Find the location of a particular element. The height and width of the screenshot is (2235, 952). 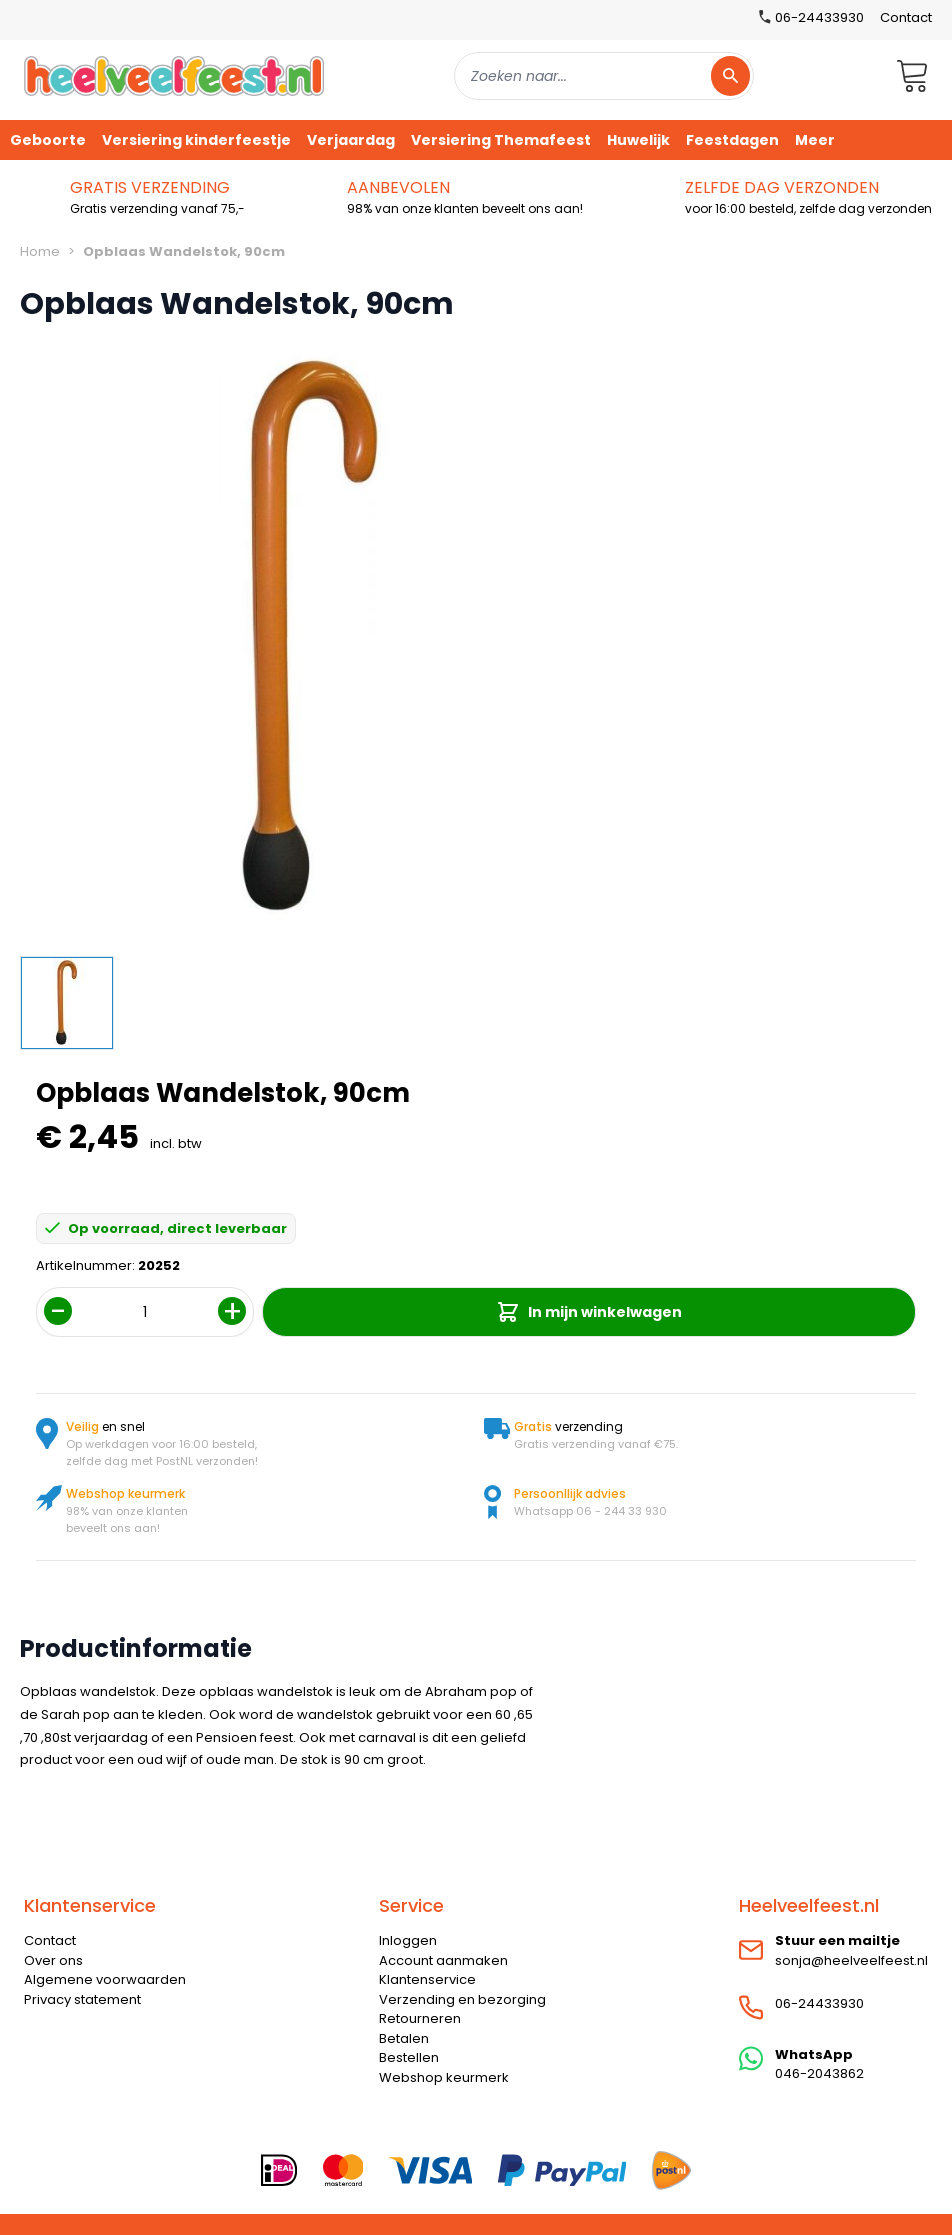

Webshop keurmerk is located at coordinates (444, 2077).